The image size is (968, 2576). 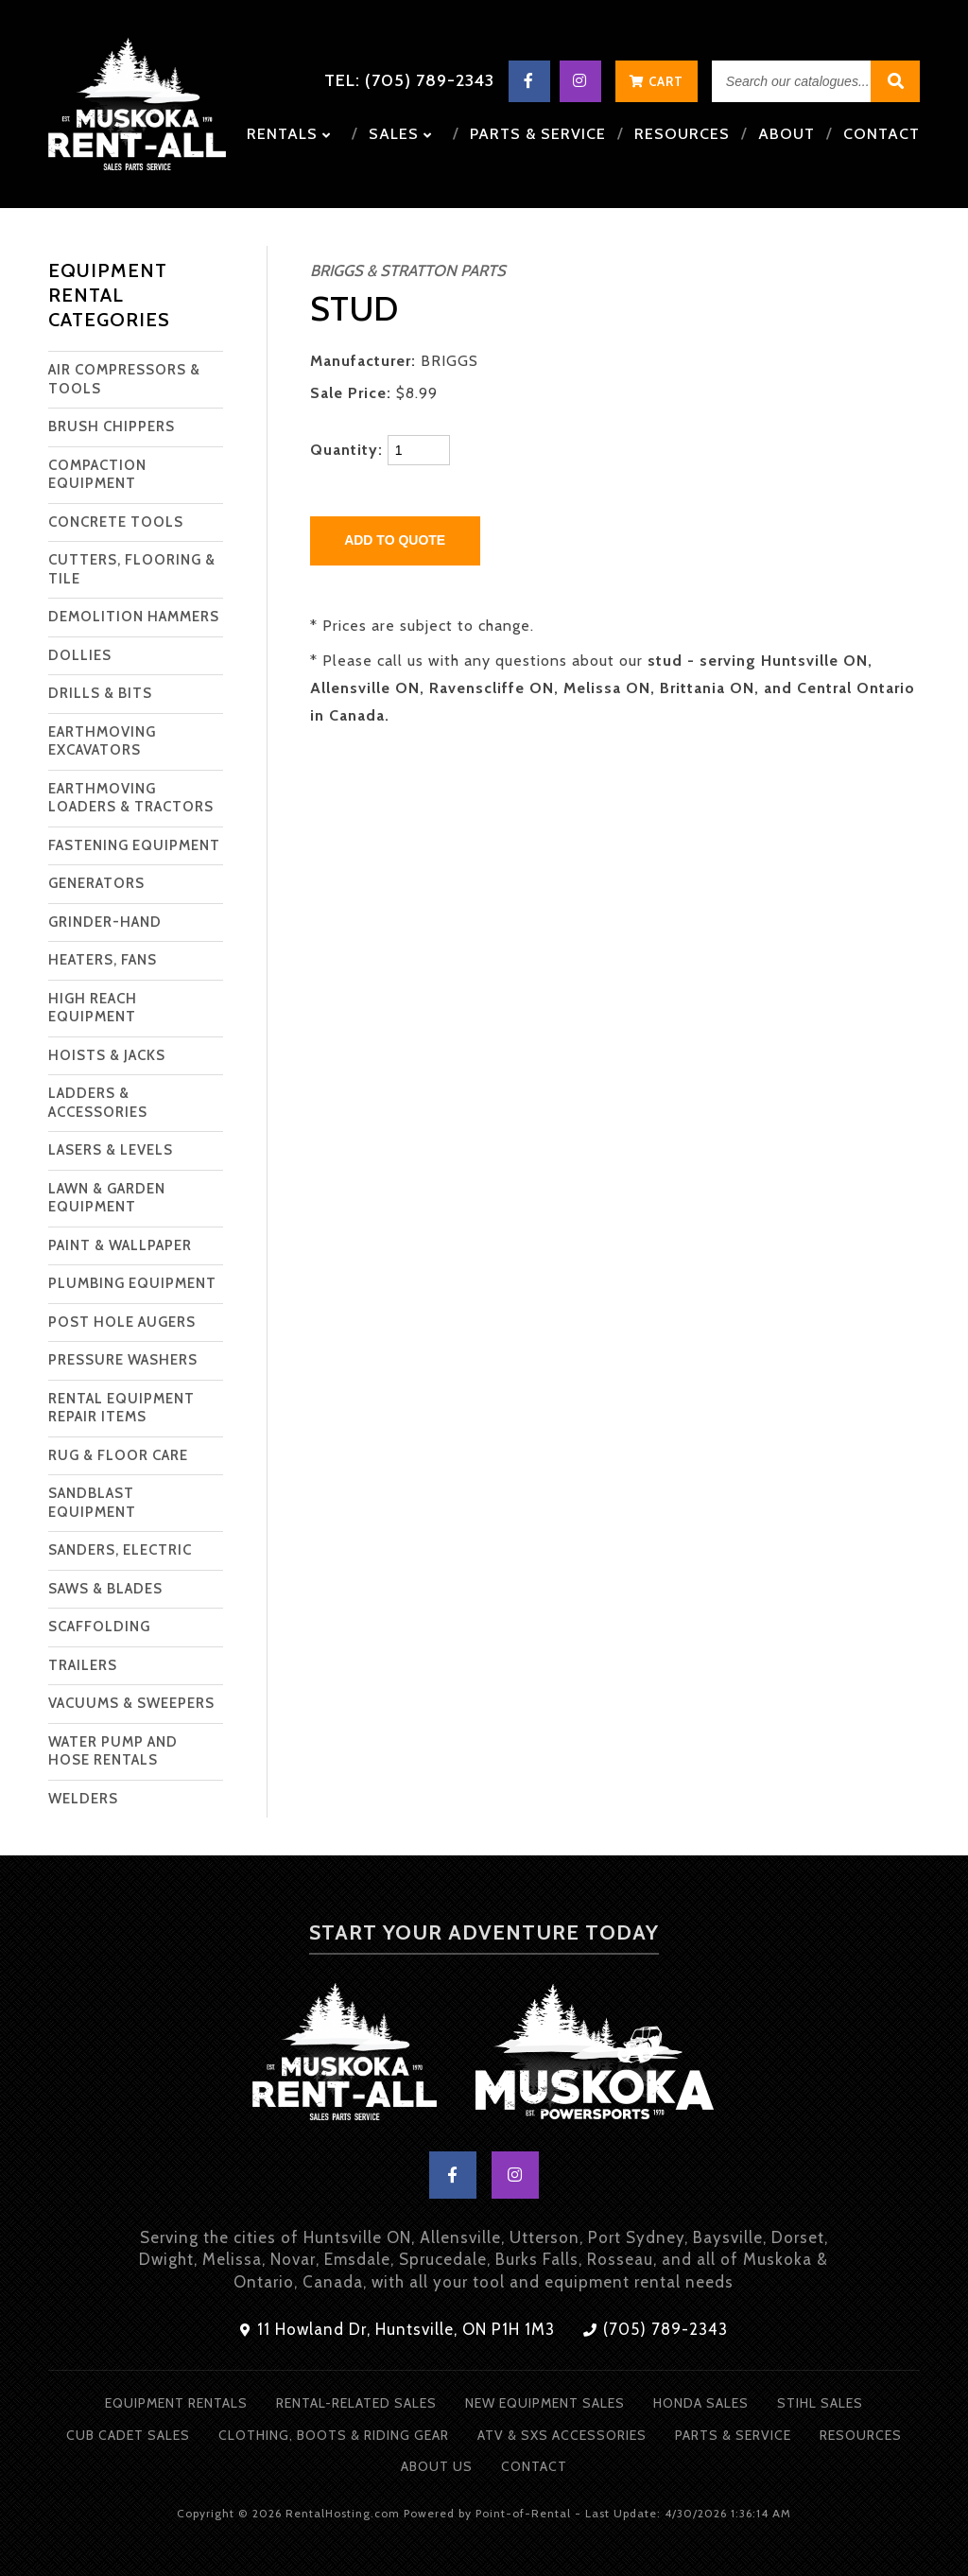 What do you see at coordinates (400, 134) in the screenshot?
I see `Sales` at bounding box center [400, 134].